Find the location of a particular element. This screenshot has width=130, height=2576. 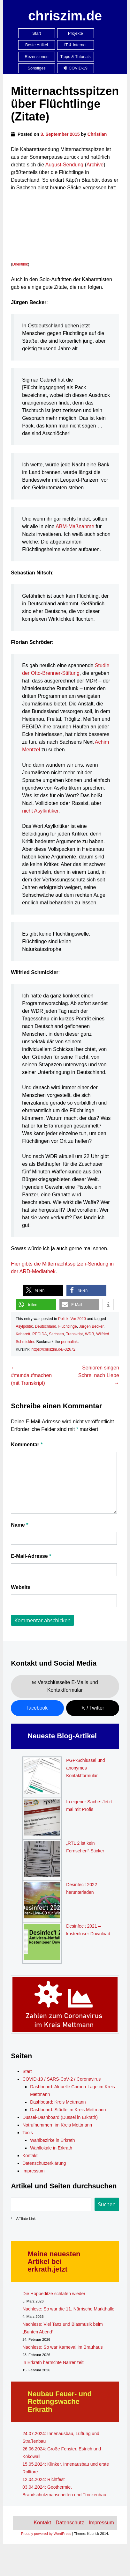

Wahlbezirke in Erkrath is located at coordinates (52, 2140).